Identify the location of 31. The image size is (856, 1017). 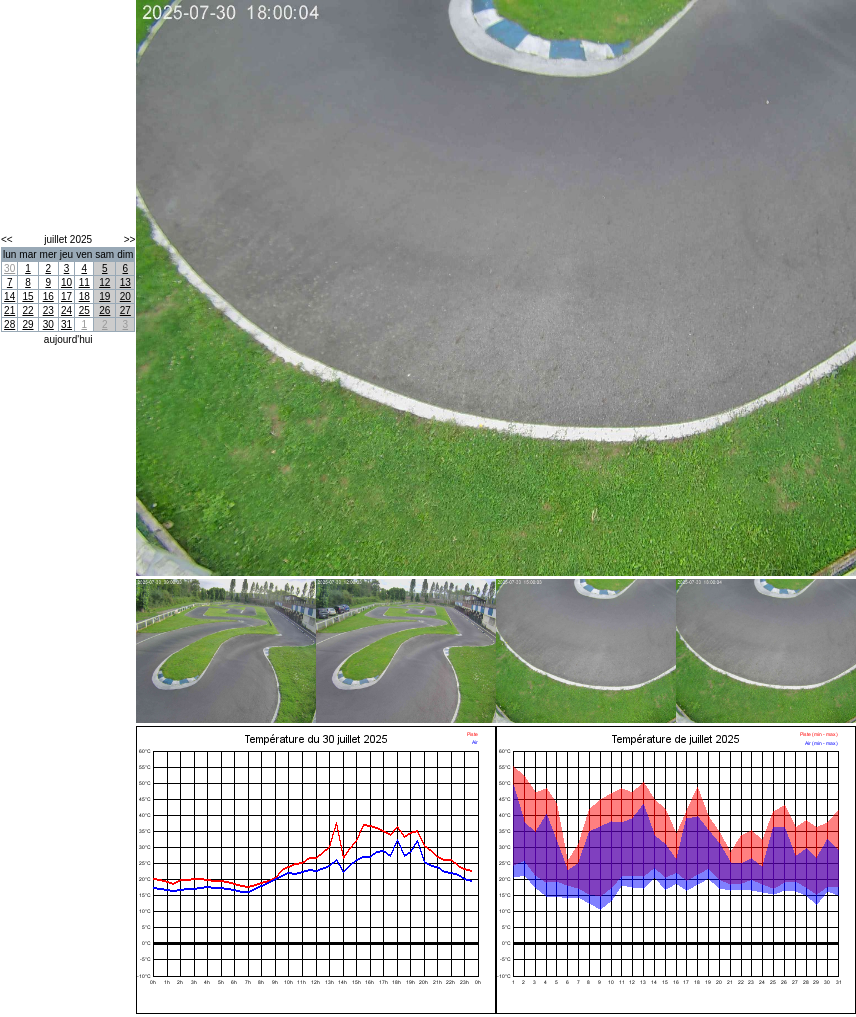
(66, 324).